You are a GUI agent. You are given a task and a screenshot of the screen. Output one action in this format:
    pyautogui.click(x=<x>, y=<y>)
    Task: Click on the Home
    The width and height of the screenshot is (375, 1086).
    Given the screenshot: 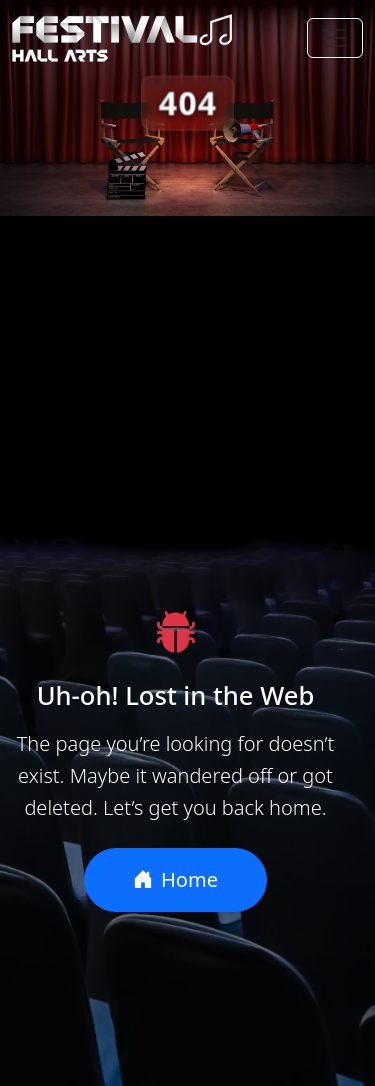 What is the action you would take?
    pyautogui.click(x=175, y=879)
    